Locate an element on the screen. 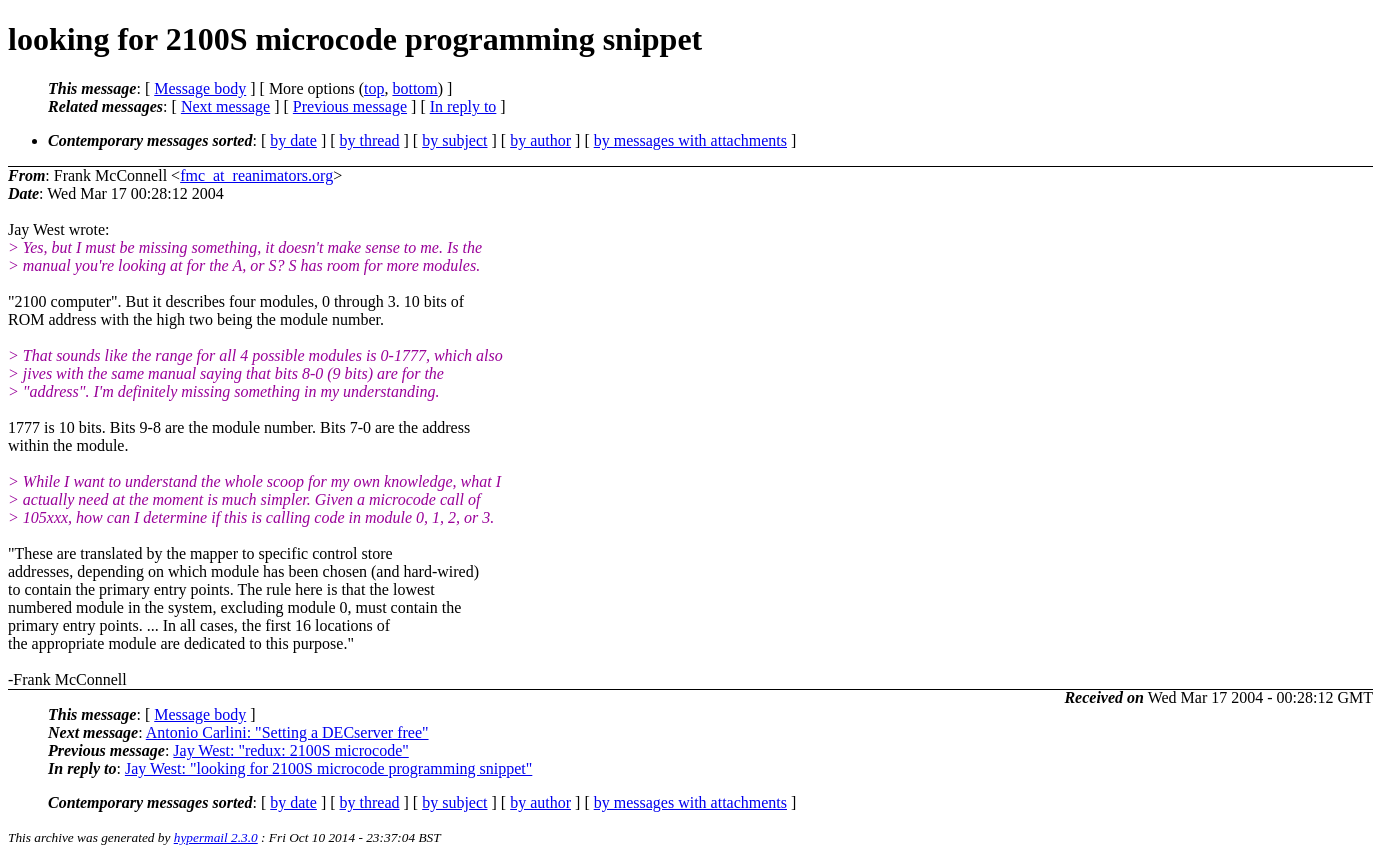 The height and width of the screenshot is (862, 1381). Jay West: "looking for 2100S microcode programming snippet" is located at coordinates (328, 768).